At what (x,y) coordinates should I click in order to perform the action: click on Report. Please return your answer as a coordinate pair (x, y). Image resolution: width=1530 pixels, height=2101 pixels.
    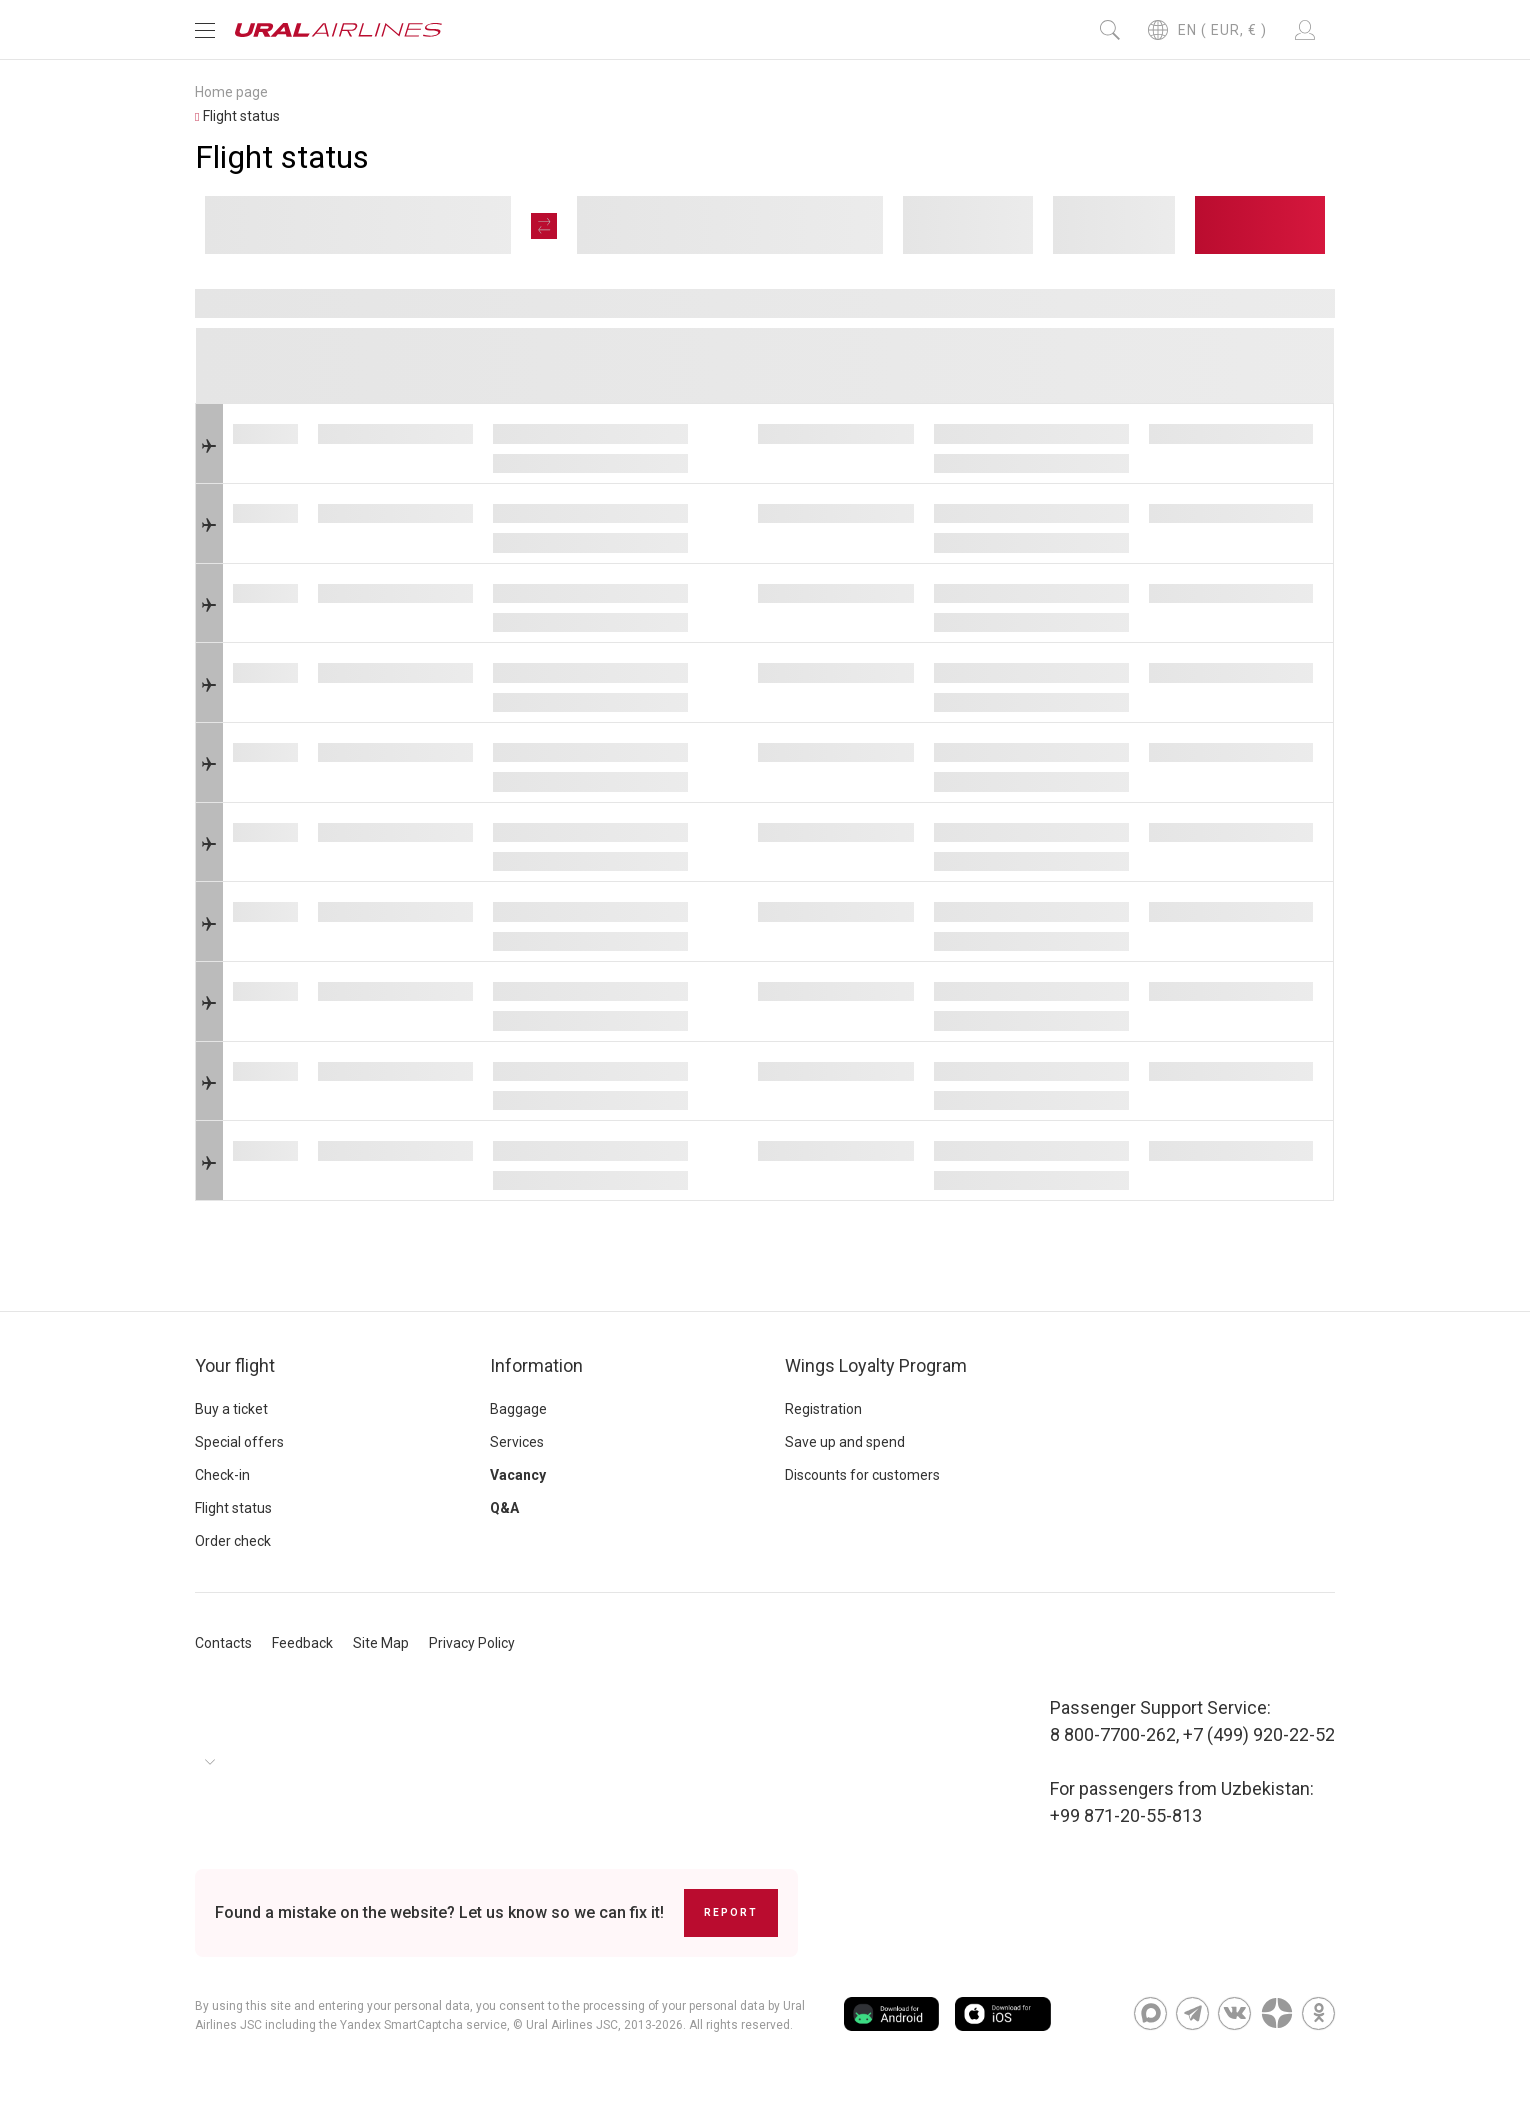
    Looking at the image, I should click on (731, 1912).